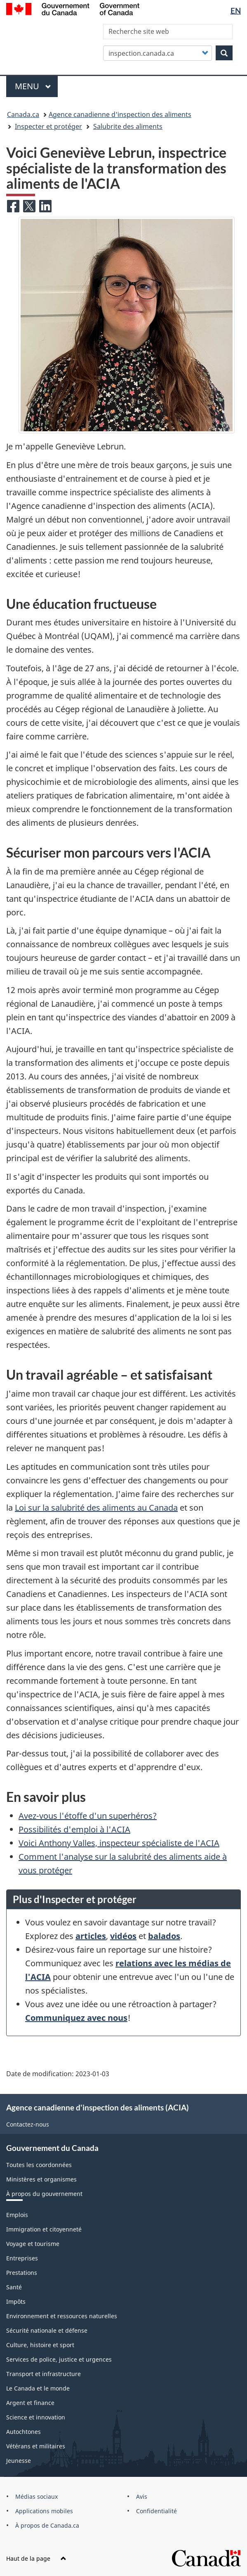  What do you see at coordinates (119, 1843) in the screenshot?
I see `Voici Anthony Valles, inspecteur spécialiste de l'ACIA` at bounding box center [119, 1843].